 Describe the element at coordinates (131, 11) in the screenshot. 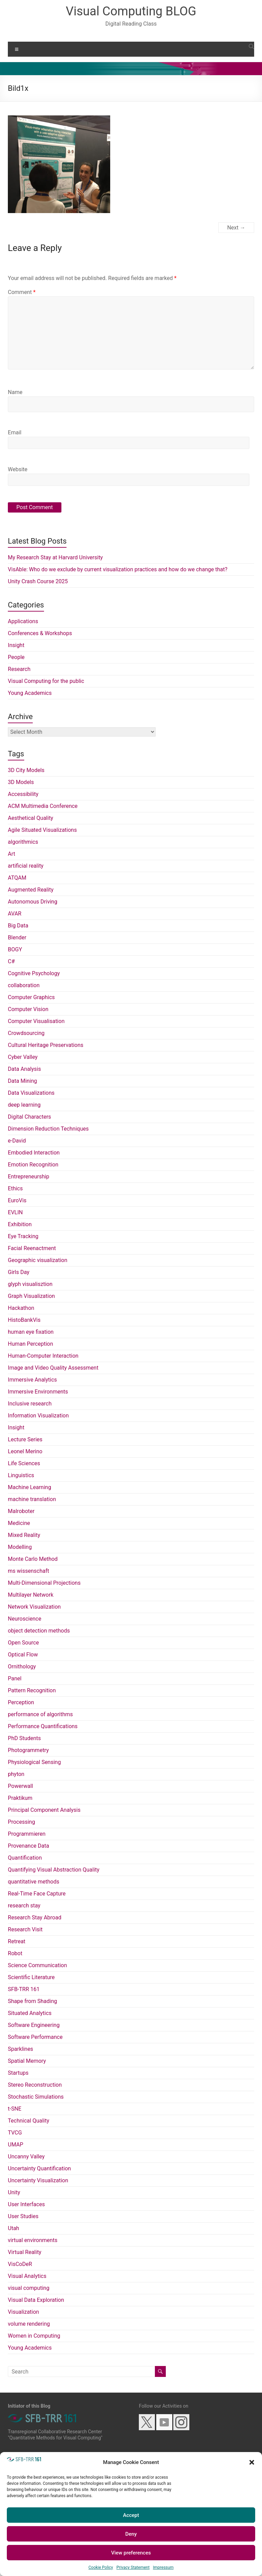

I see `Visual Computing BLOG` at that location.